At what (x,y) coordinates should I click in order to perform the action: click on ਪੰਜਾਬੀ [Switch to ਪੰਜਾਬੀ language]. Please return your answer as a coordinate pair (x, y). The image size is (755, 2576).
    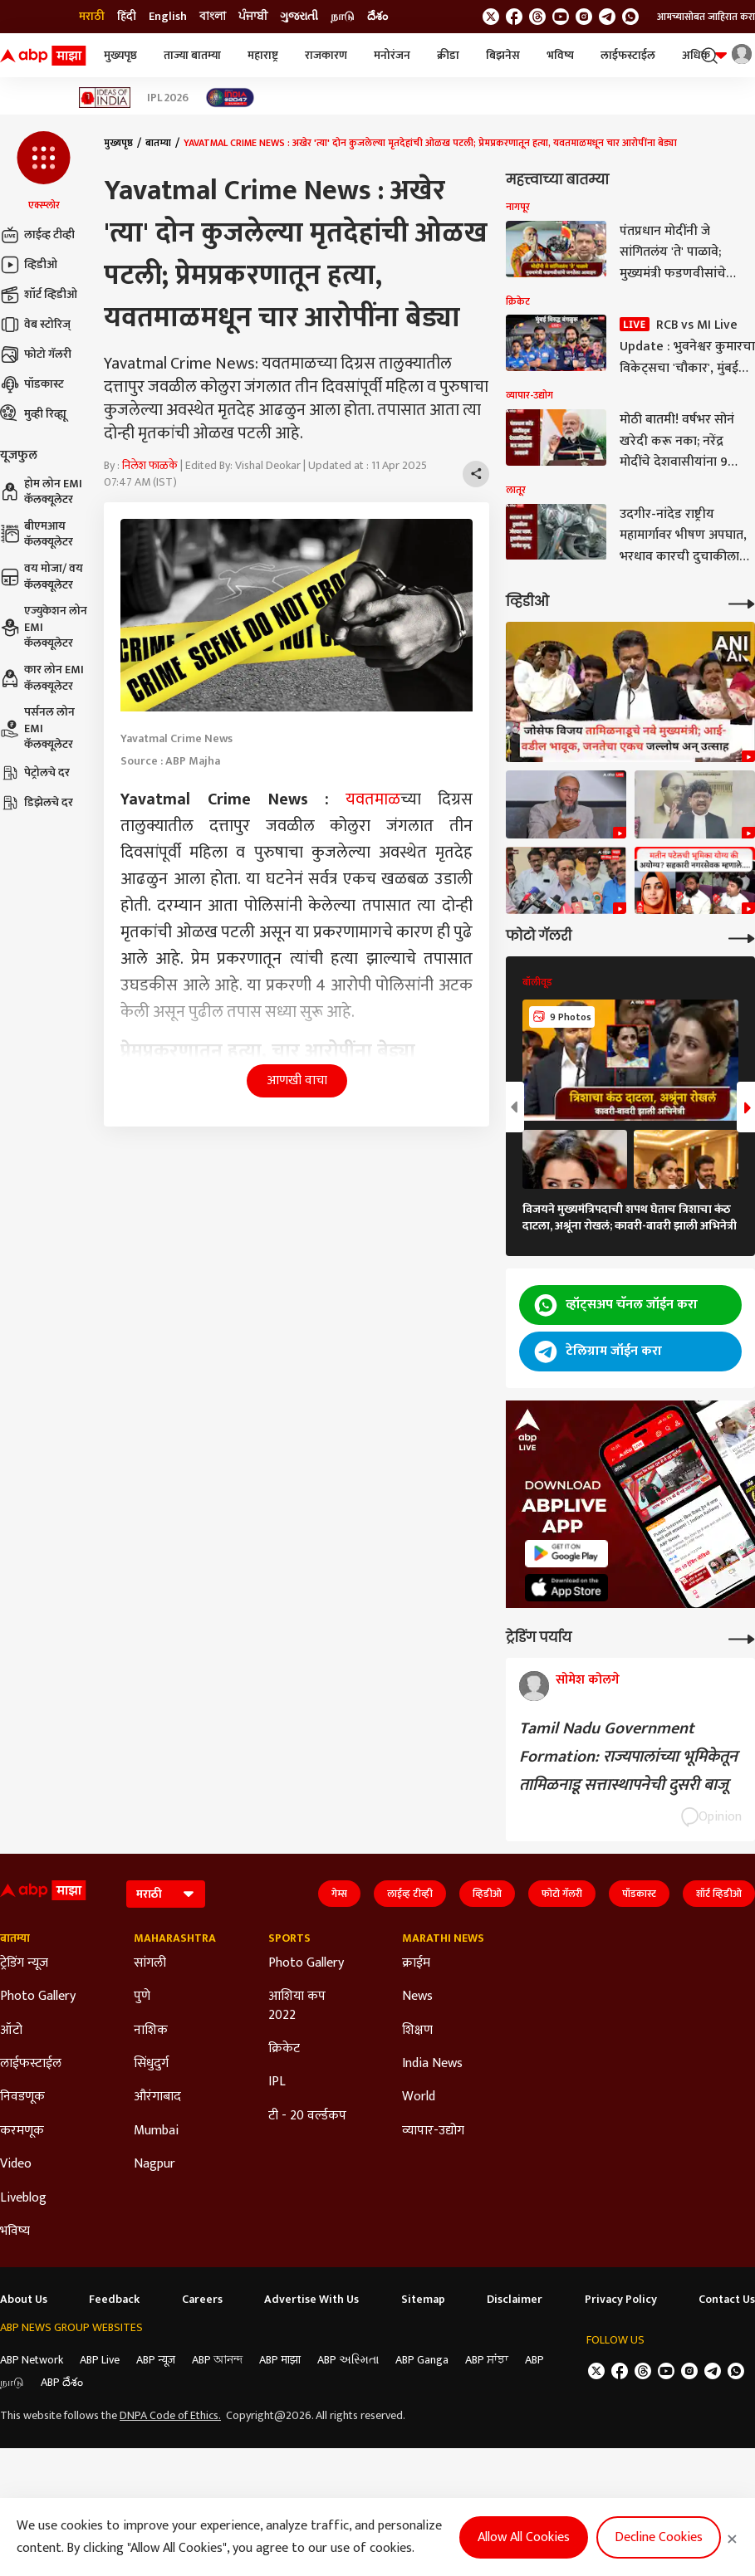
    Looking at the image, I should click on (252, 16).